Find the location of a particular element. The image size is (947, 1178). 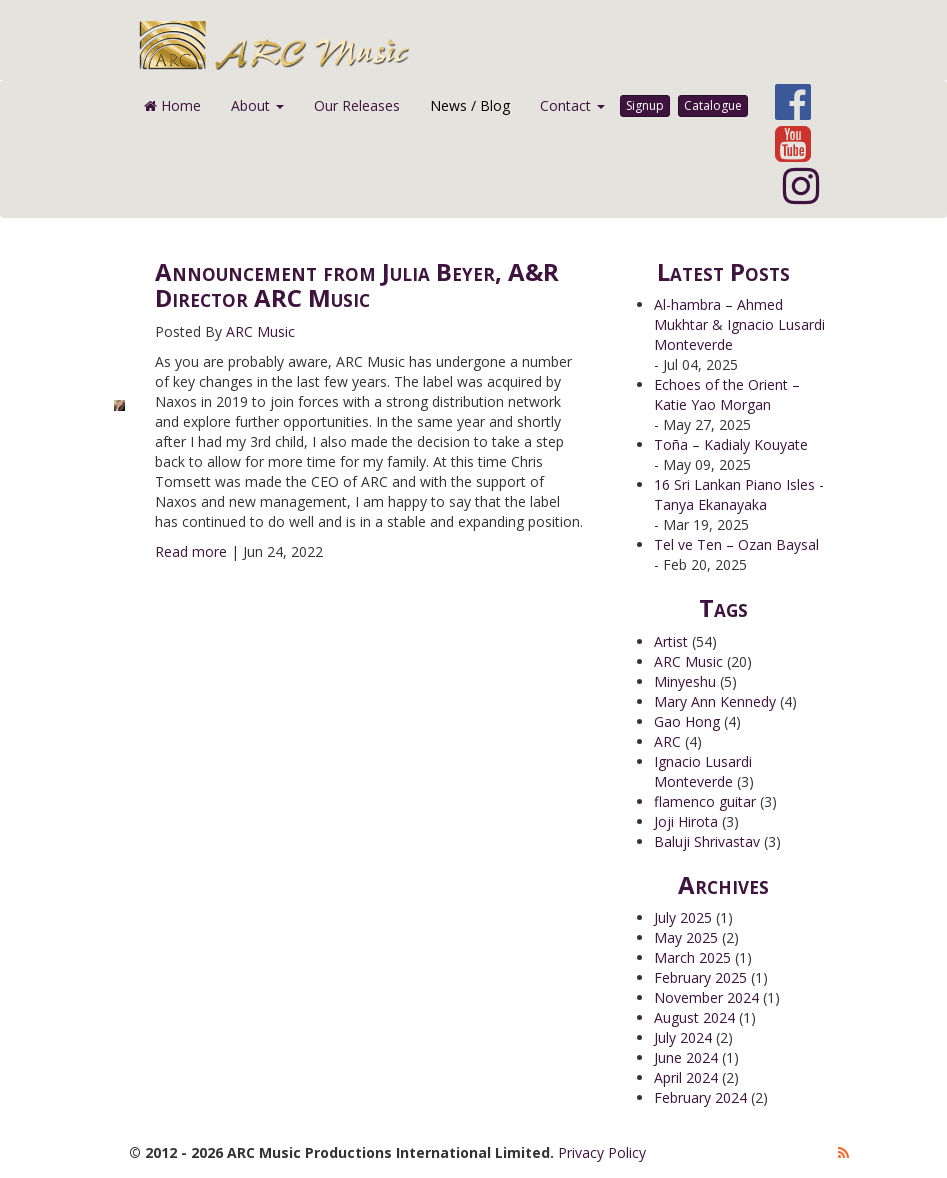

Artist is located at coordinates (671, 641).